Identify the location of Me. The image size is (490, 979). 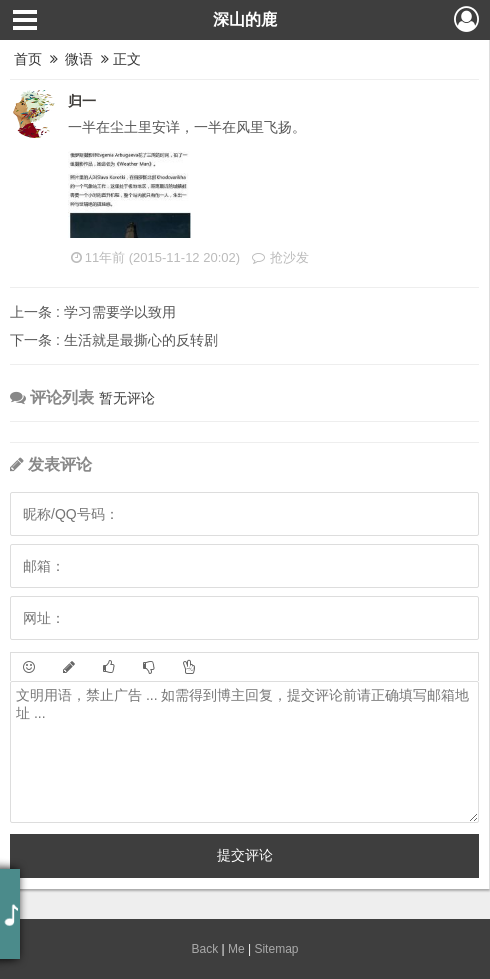
(236, 949).